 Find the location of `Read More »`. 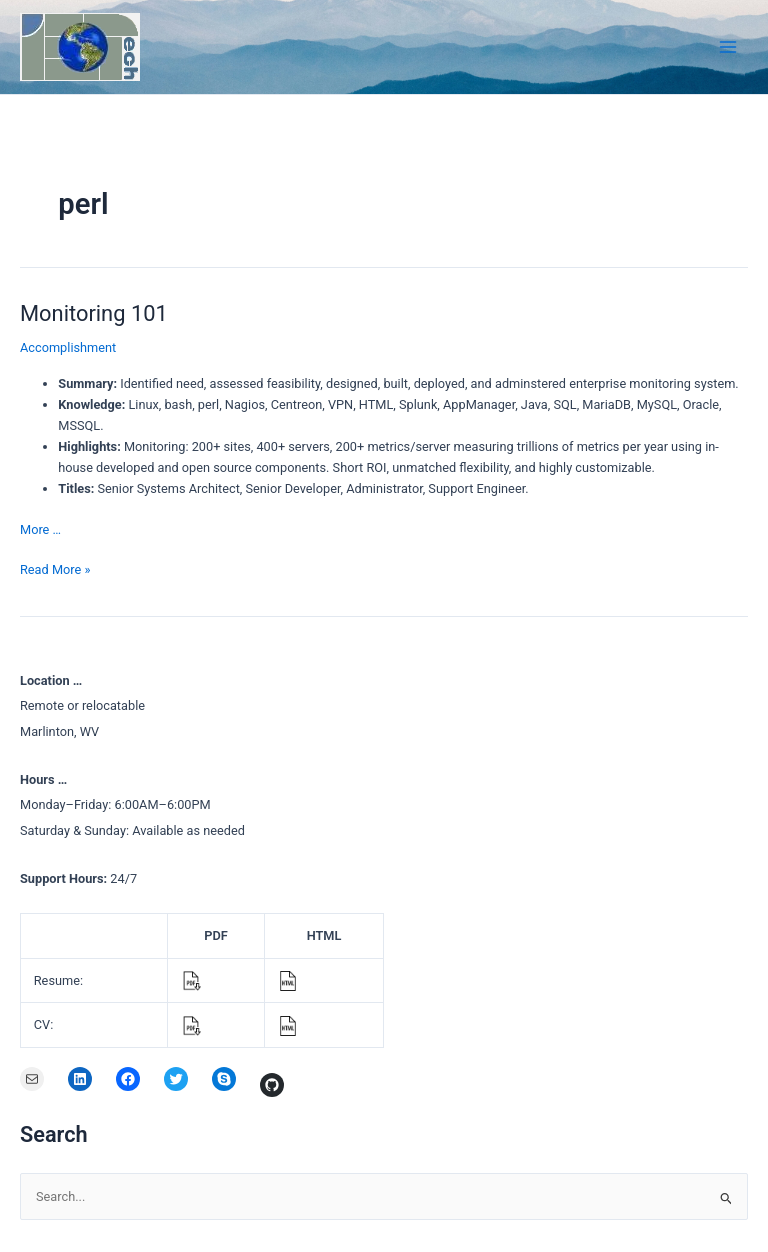

Read More » is located at coordinates (55, 569).